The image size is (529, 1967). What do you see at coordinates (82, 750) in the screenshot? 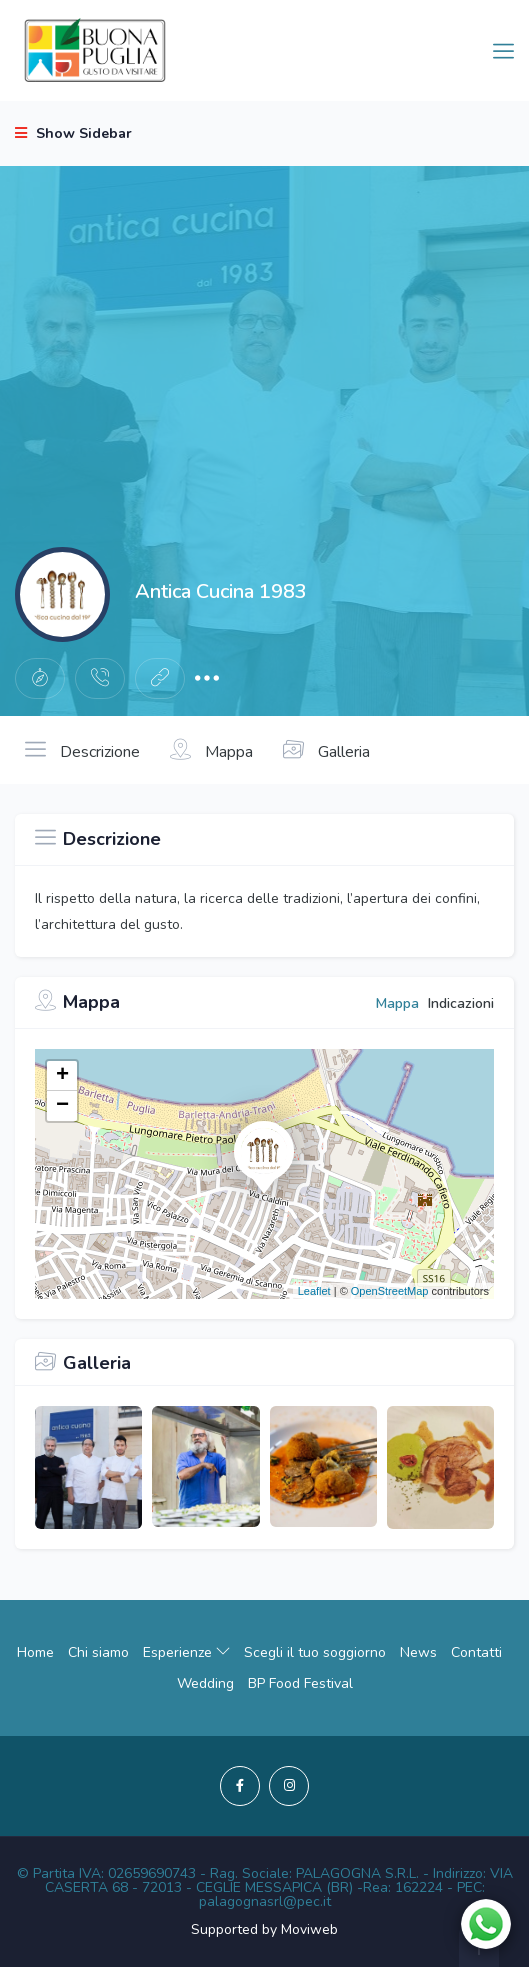
I see `Descrizione` at bounding box center [82, 750].